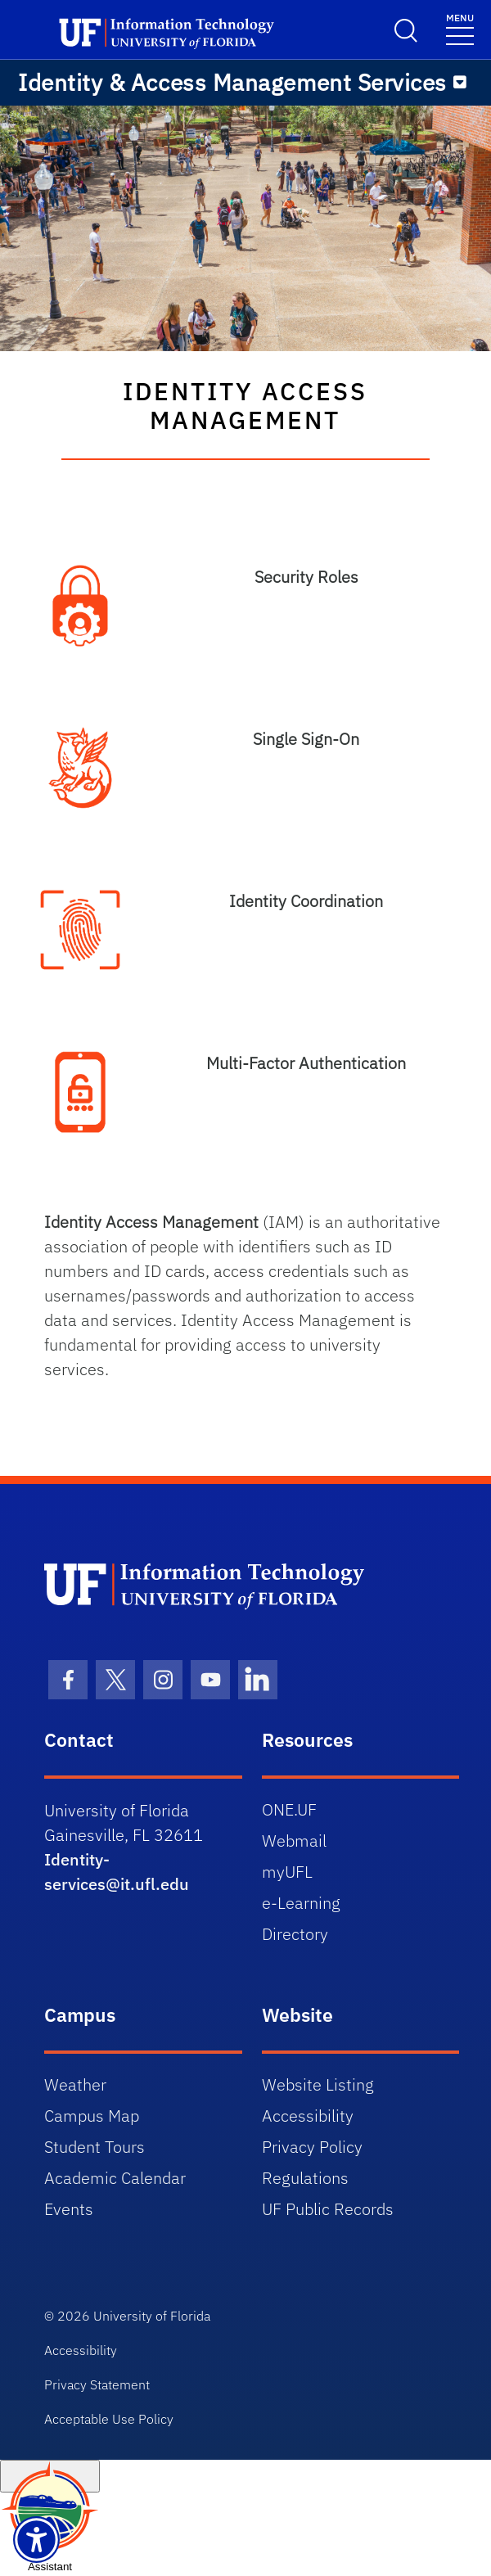 The image size is (491, 2576). Describe the element at coordinates (328, 2209) in the screenshot. I see `UF Public Records` at that location.